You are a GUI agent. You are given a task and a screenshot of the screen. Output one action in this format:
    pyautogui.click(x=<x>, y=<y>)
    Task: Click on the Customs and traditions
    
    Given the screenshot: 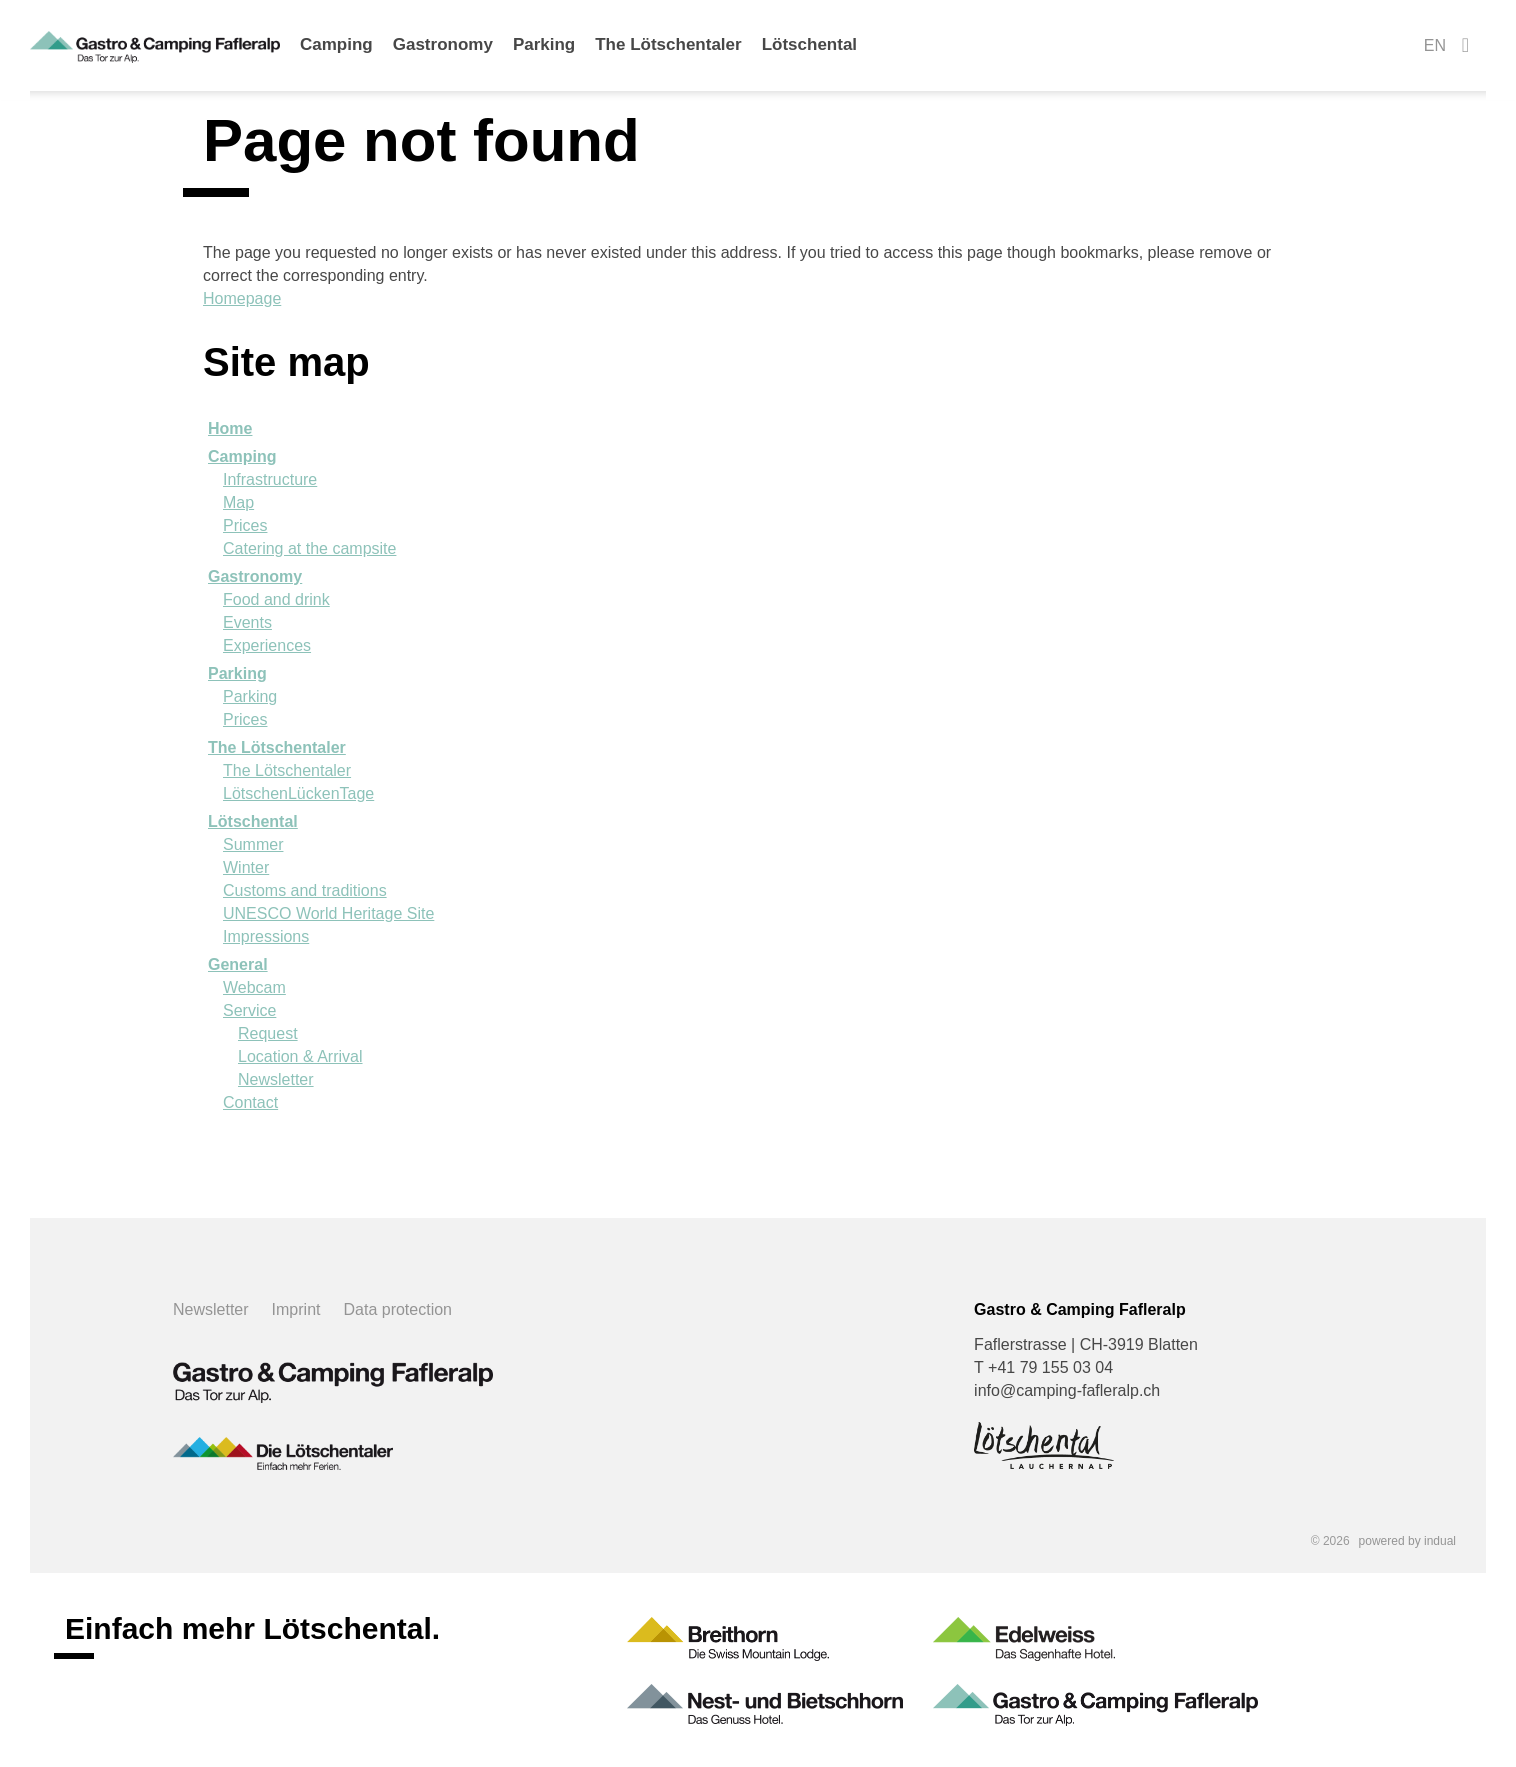 What is the action you would take?
    pyautogui.click(x=305, y=890)
    